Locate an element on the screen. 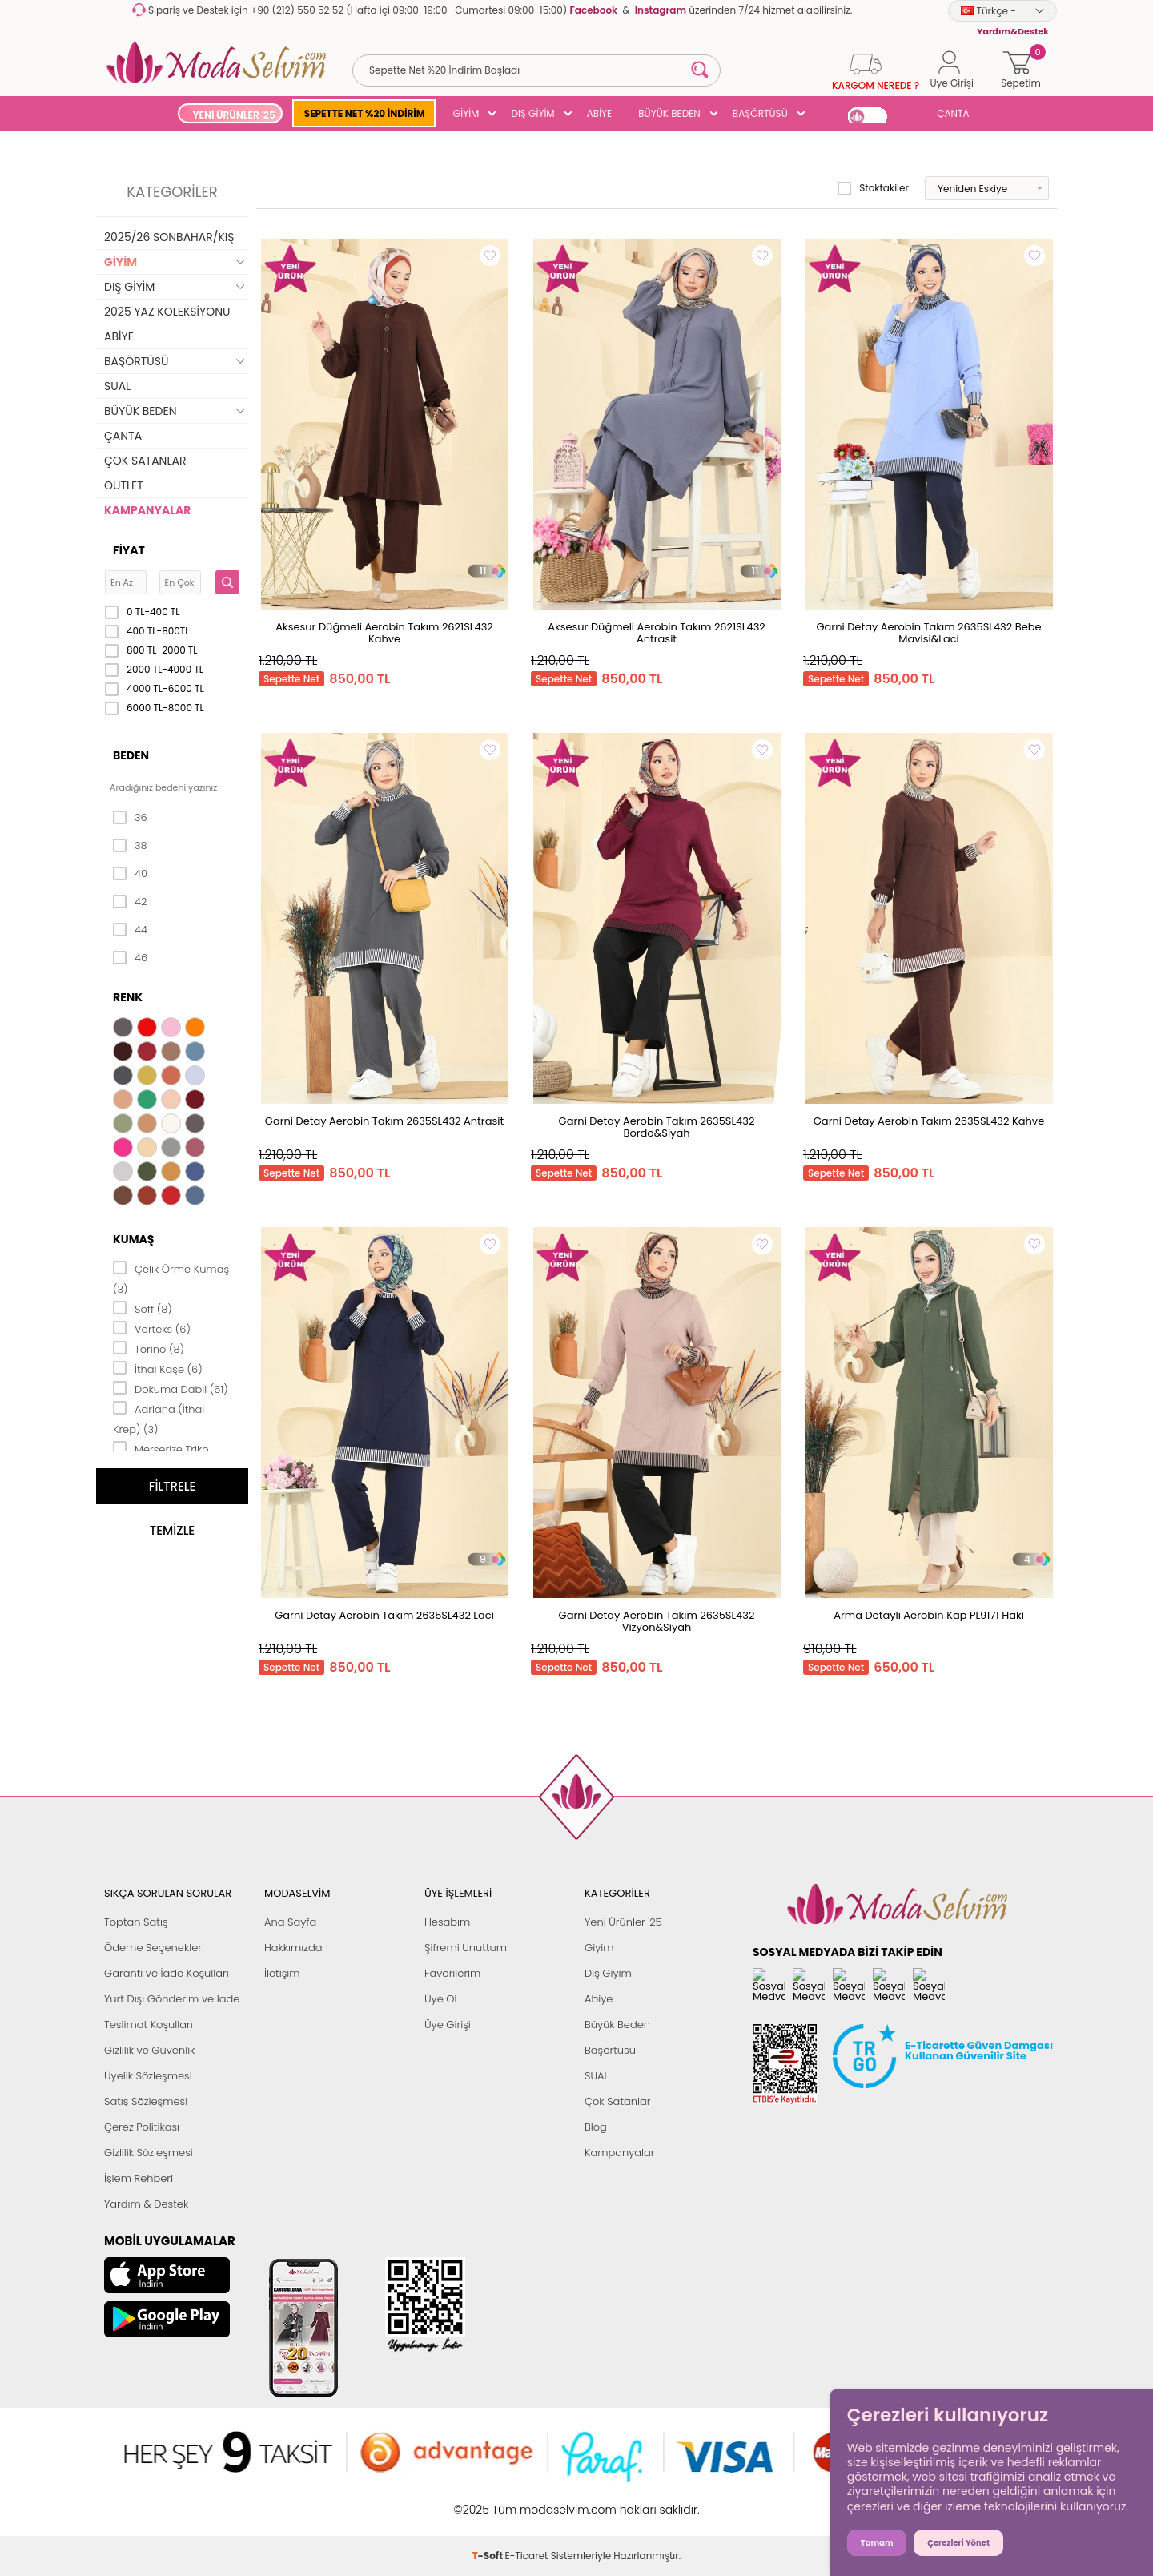 This screenshot has width=1153, height=2576. İşlem Rehberi is located at coordinates (138, 2178).